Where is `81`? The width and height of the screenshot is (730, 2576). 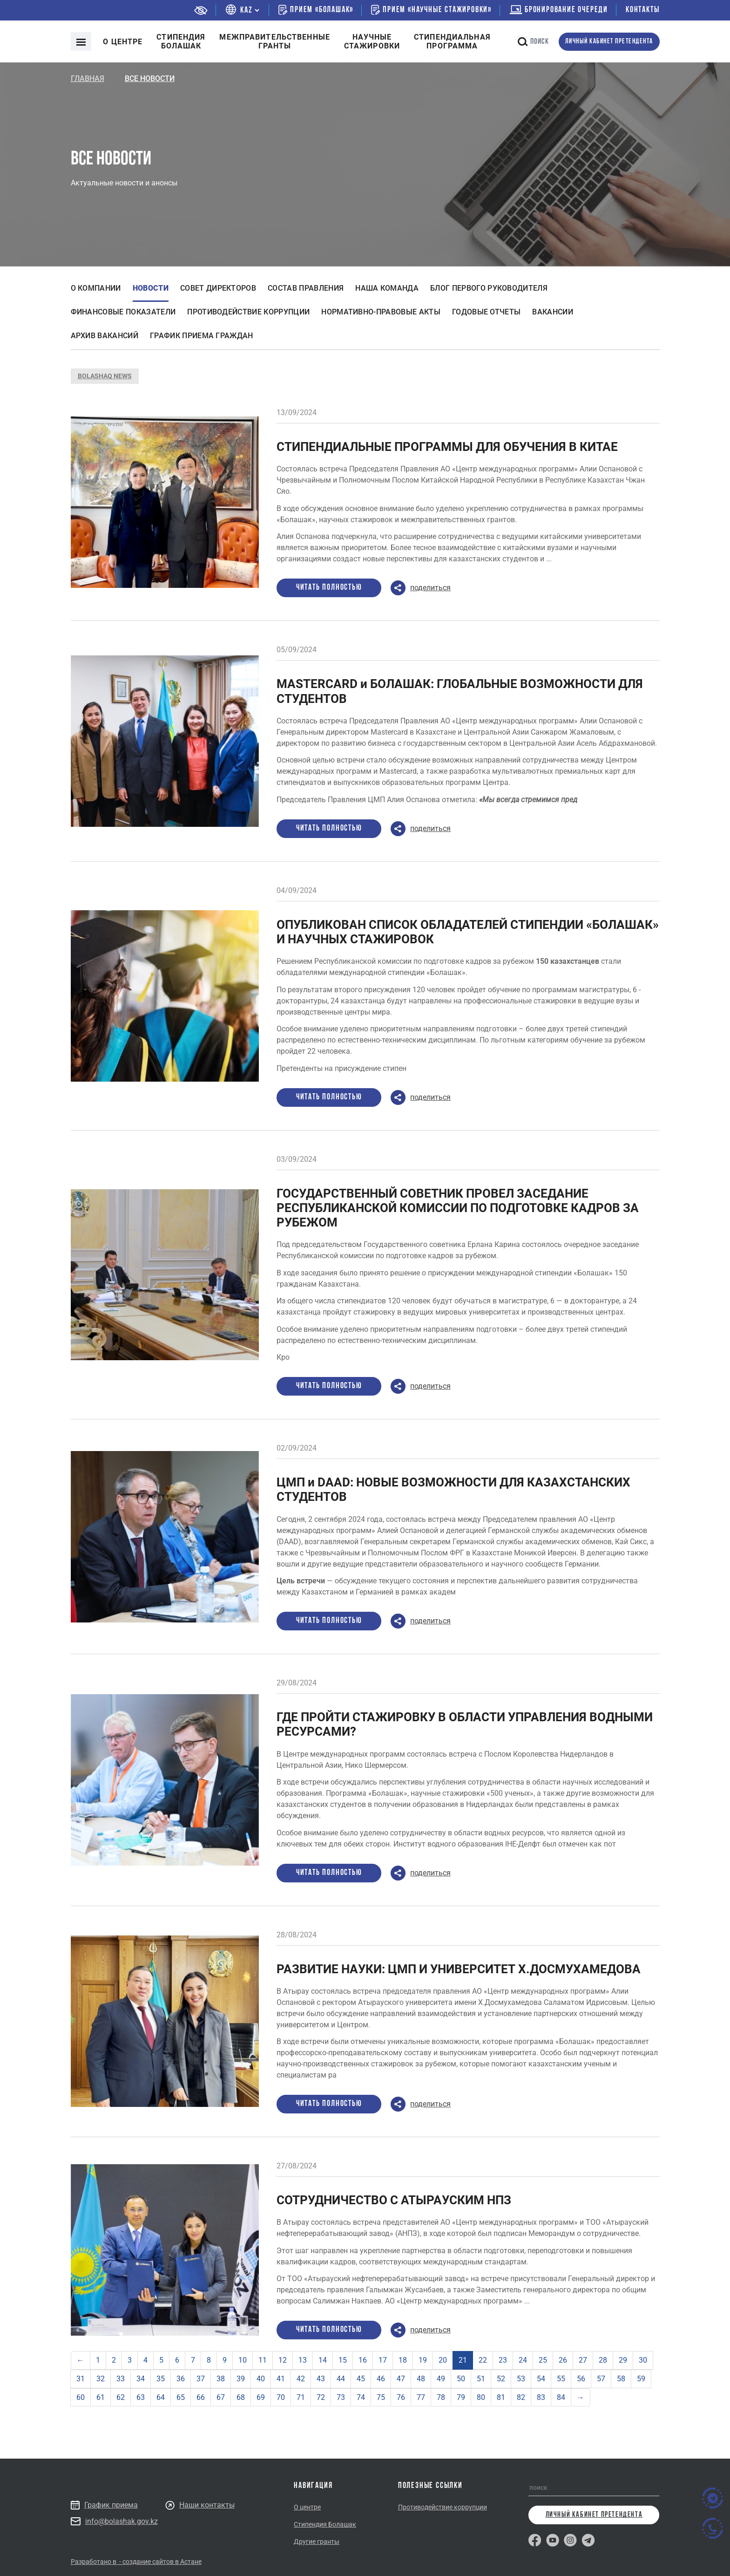 81 is located at coordinates (501, 2397).